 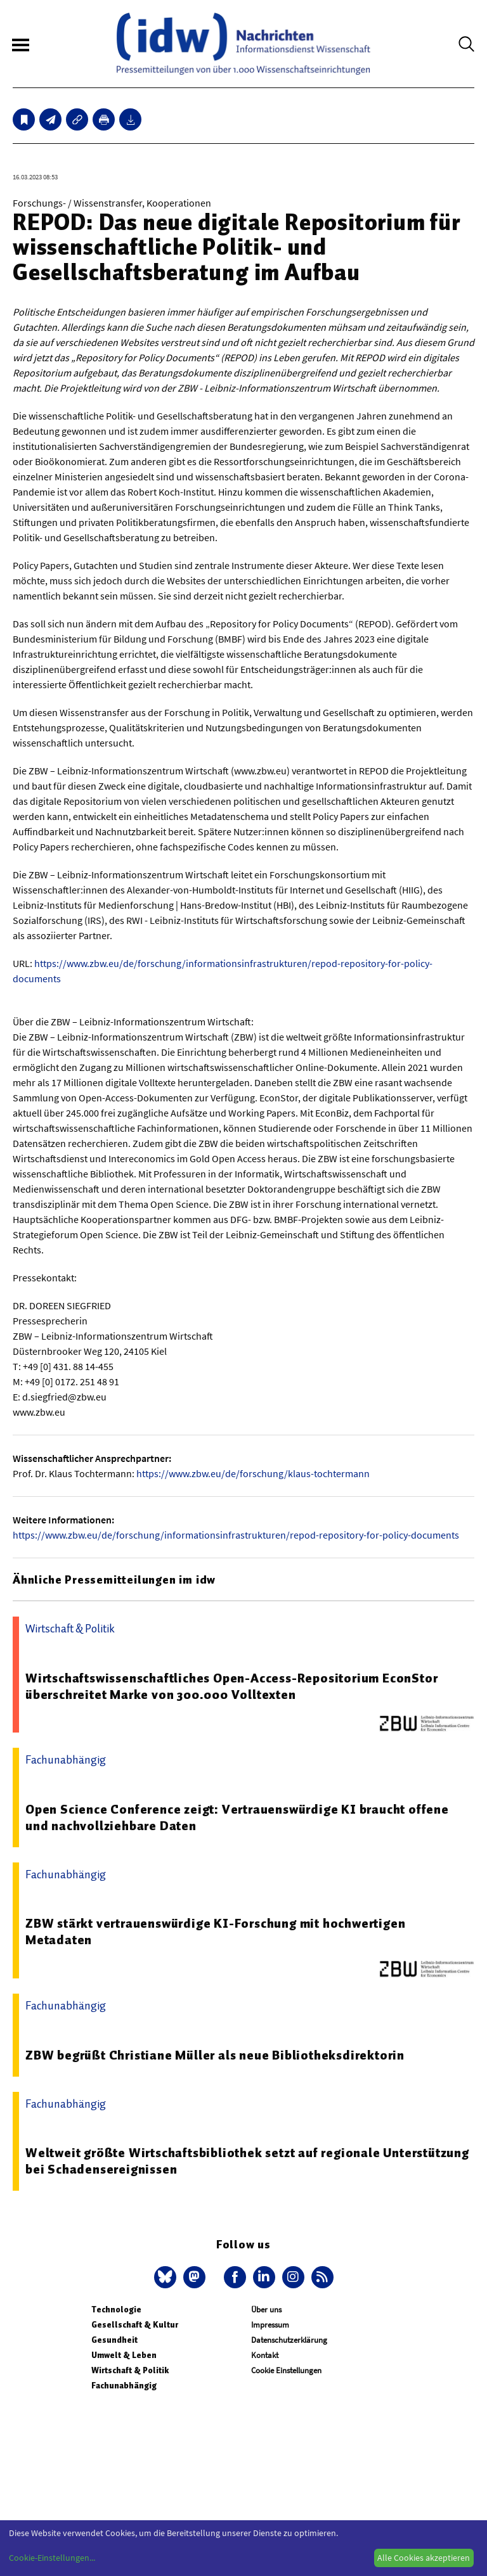 I want to click on Gesundheit, so click(x=114, y=2340).